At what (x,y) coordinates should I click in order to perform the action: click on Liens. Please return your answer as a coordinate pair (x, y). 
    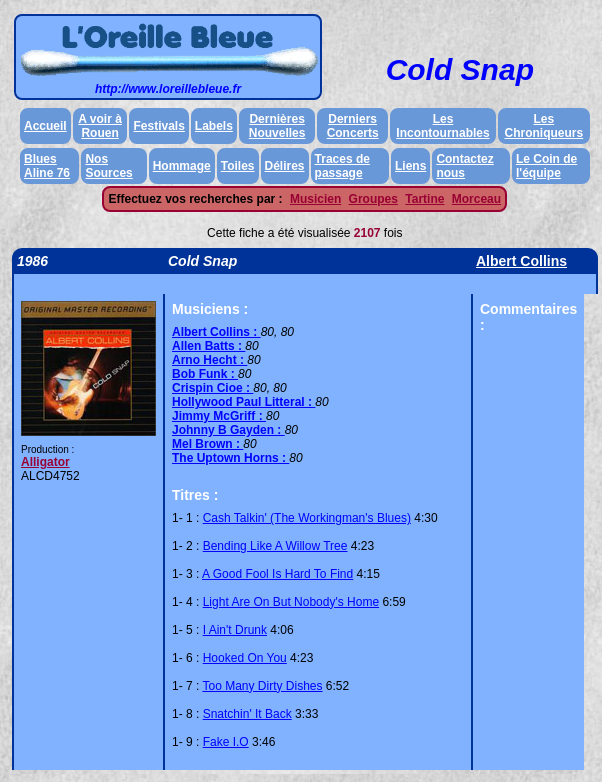
    Looking at the image, I should click on (410, 166).